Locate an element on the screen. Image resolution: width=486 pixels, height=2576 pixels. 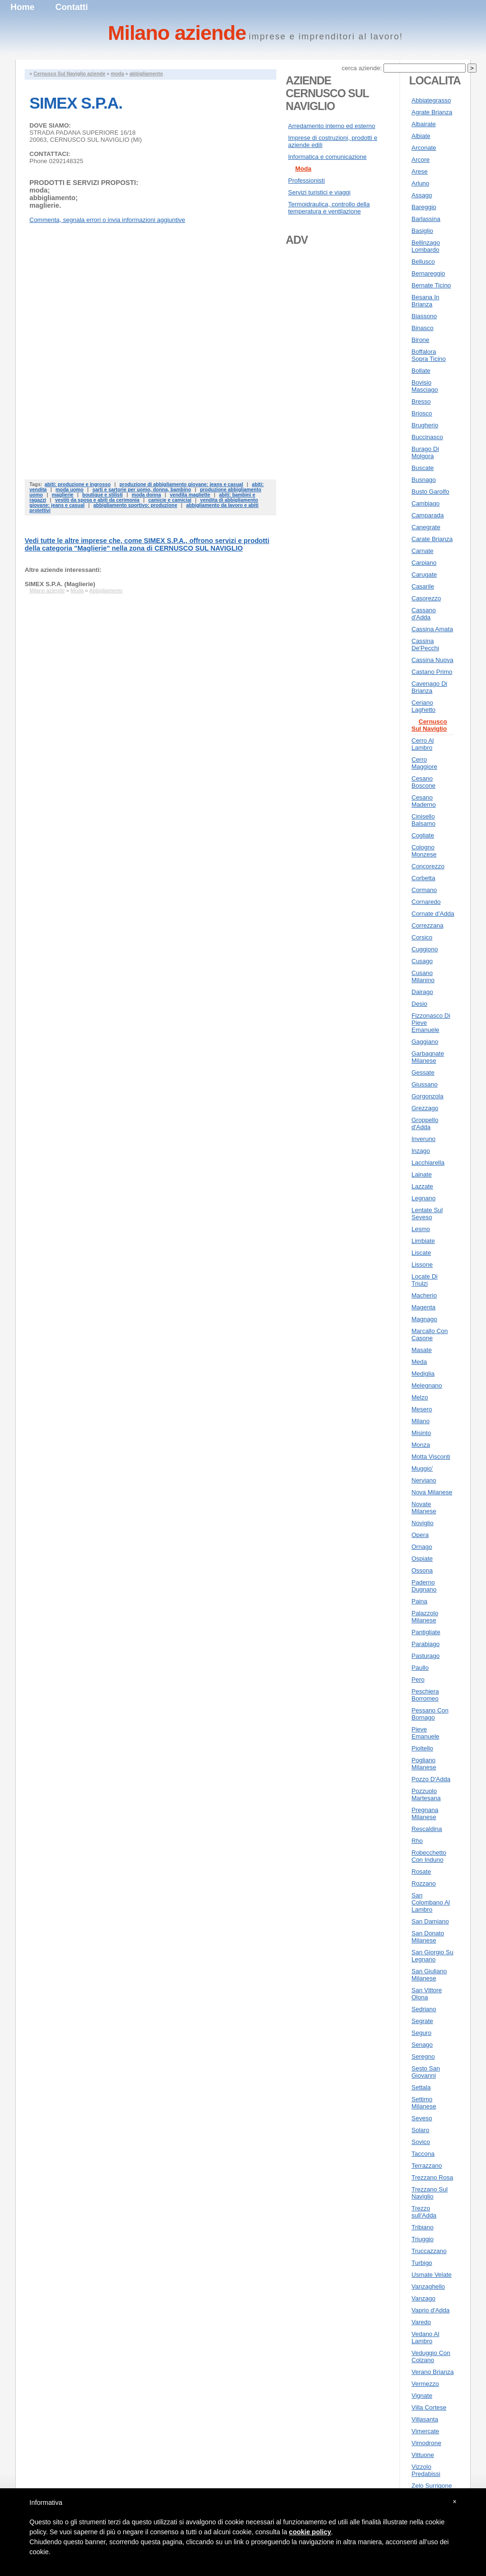
Robecchetto Con Induno is located at coordinates (428, 1856).